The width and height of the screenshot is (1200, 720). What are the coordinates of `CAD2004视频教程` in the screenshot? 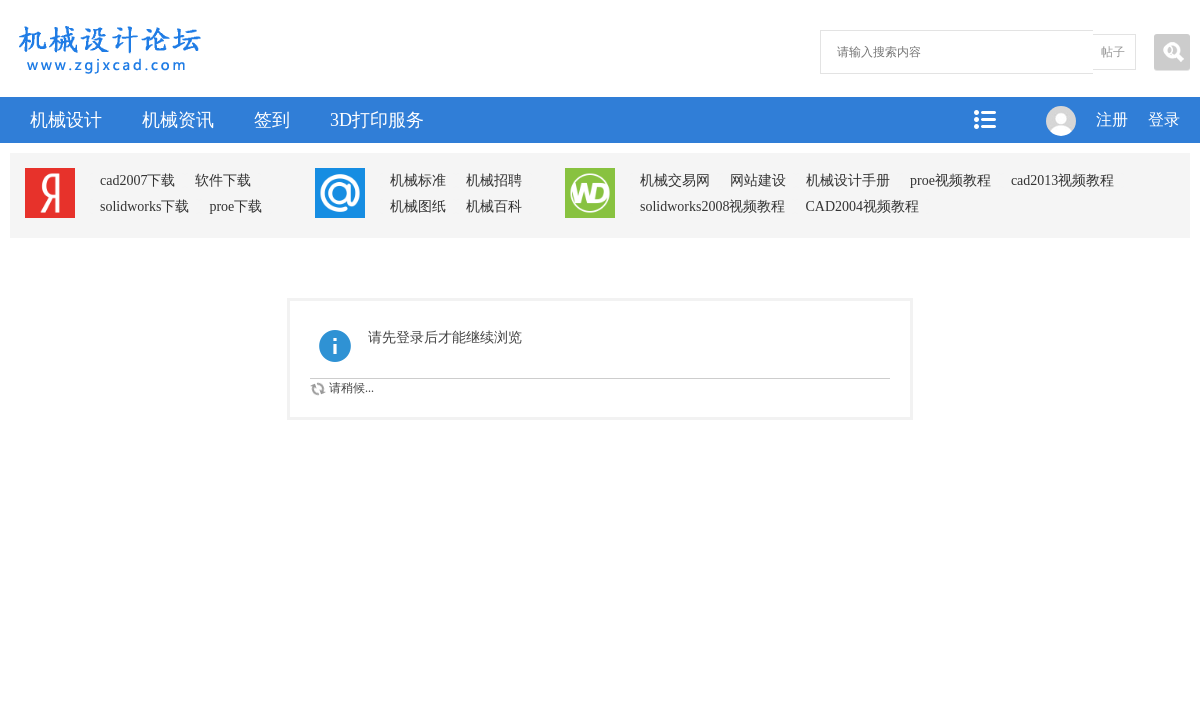 It's located at (862, 206).